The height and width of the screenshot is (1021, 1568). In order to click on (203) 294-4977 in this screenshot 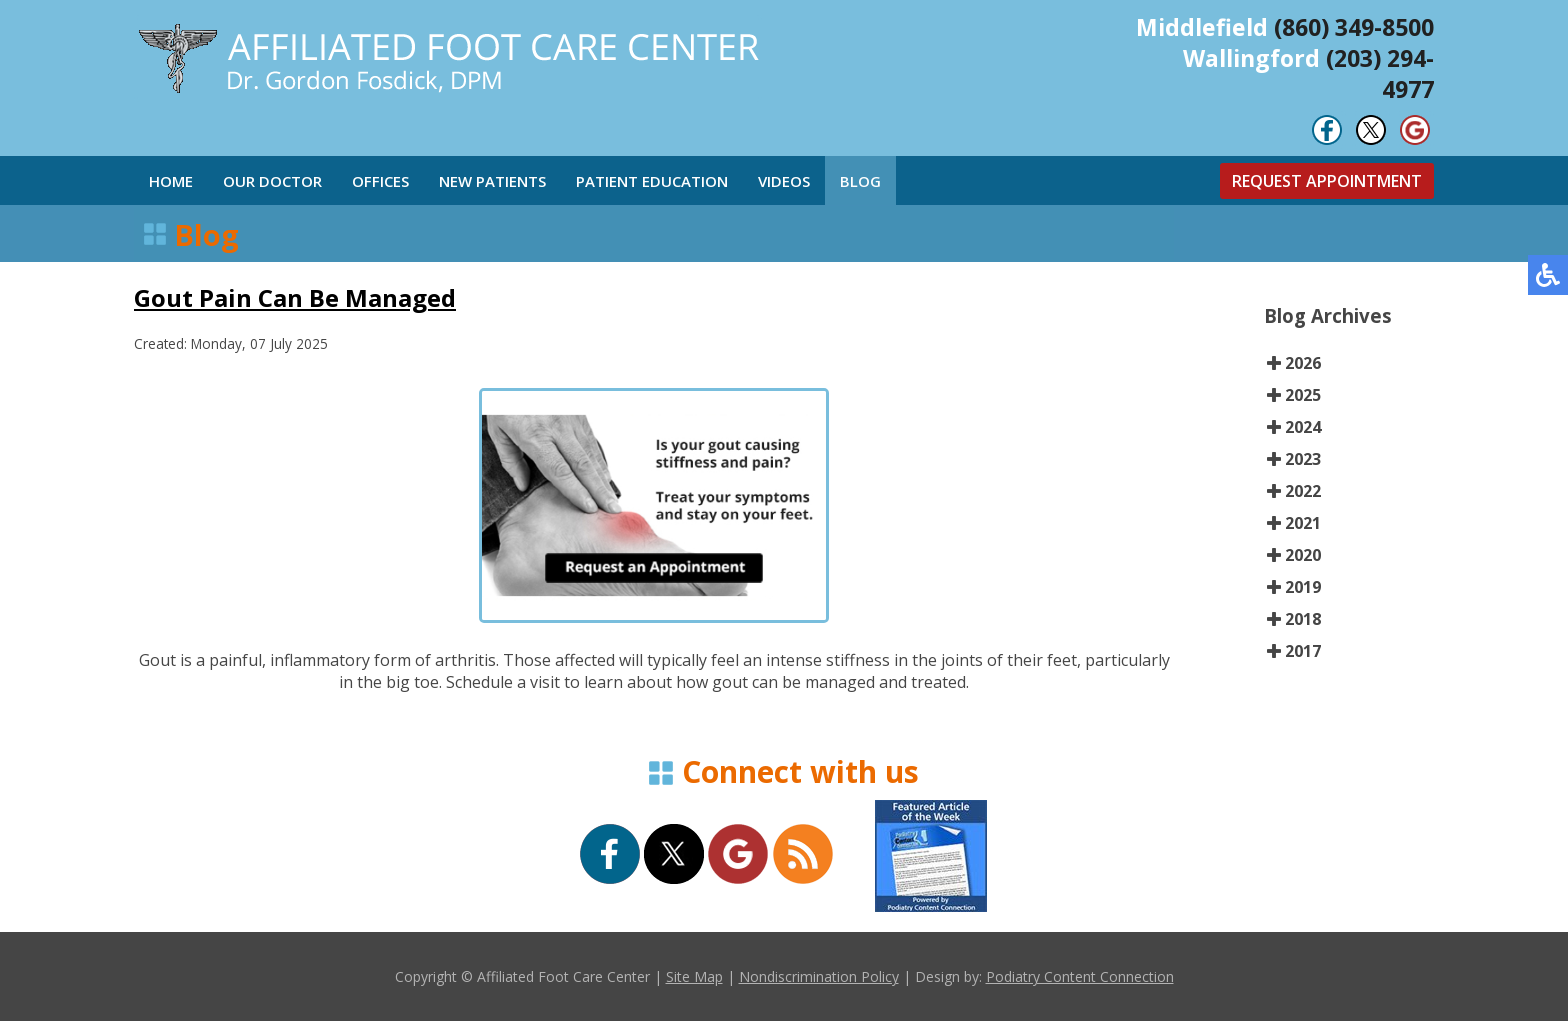, I will do `click(1380, 73)`.